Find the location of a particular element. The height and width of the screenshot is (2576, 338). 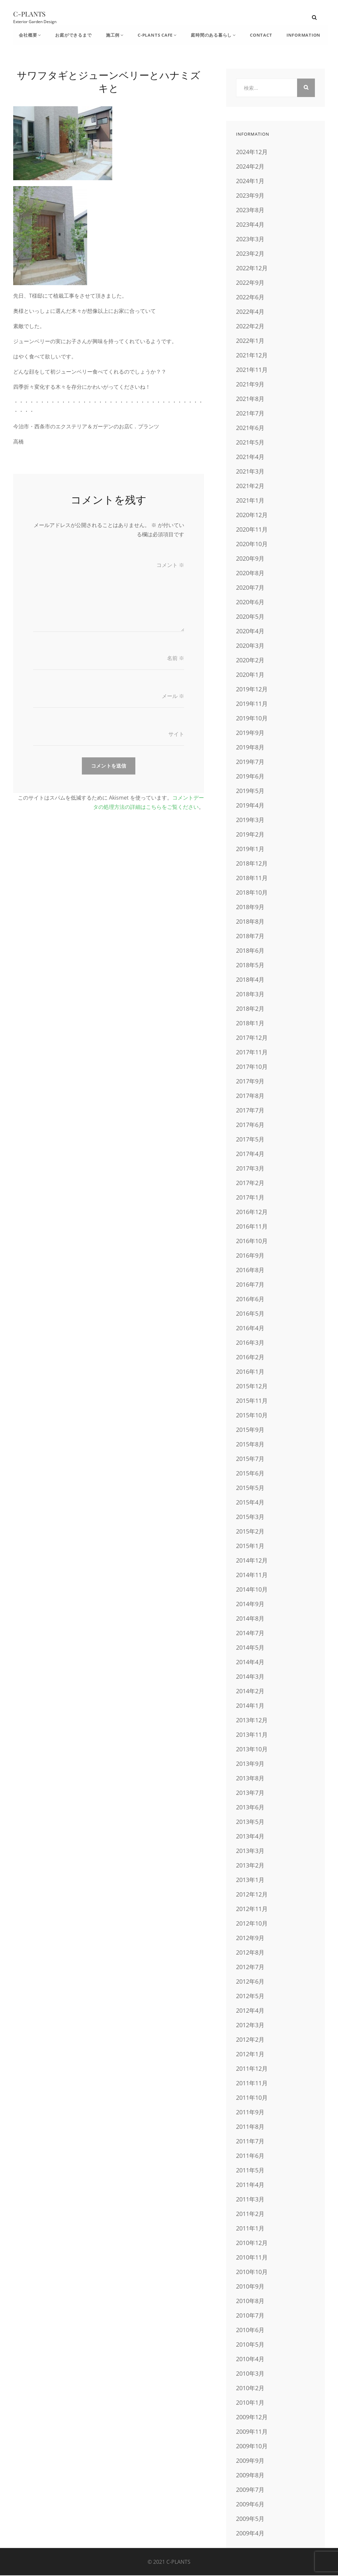

2014年1月 is located at coordinates (250, 1706).